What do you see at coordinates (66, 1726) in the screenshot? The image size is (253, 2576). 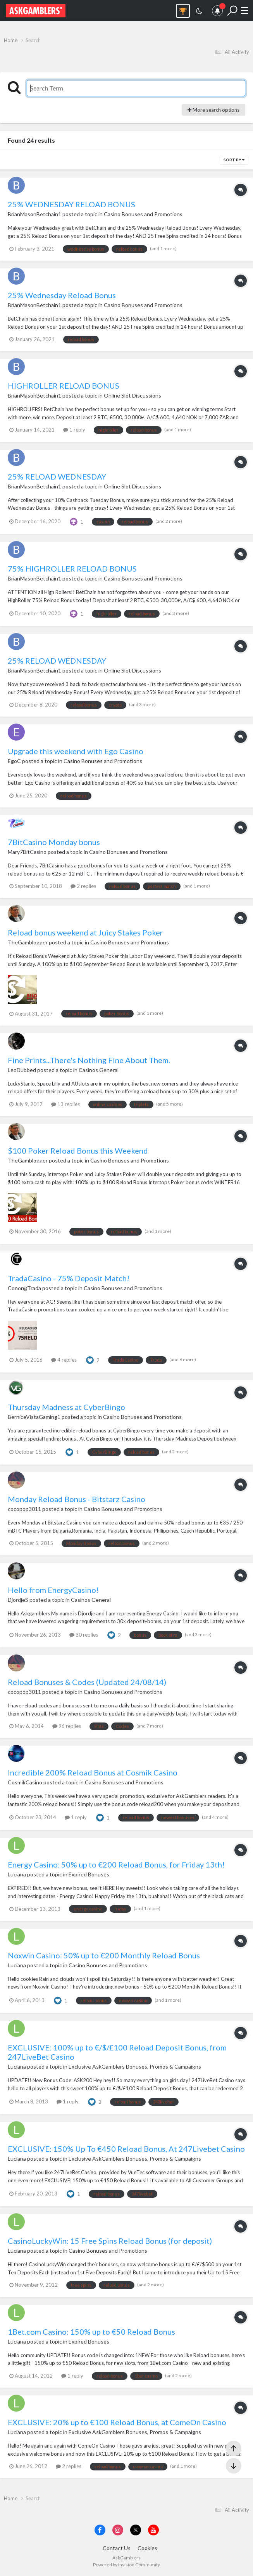 I see `96 replies` at bounding box center [66, 1726].